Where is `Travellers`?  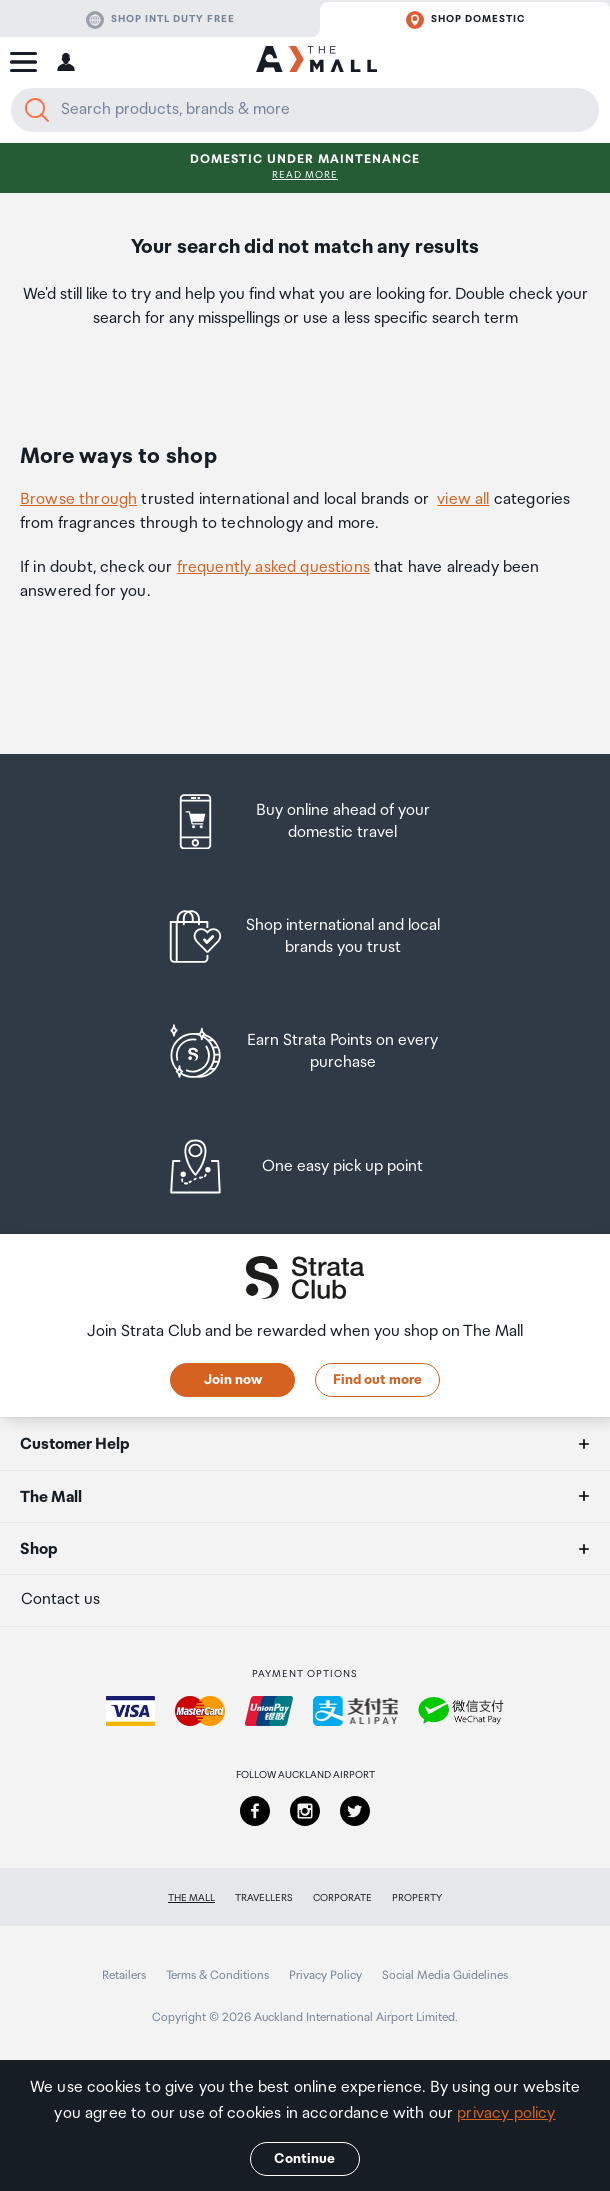
Travellers is located at coordinates (264, 1898).